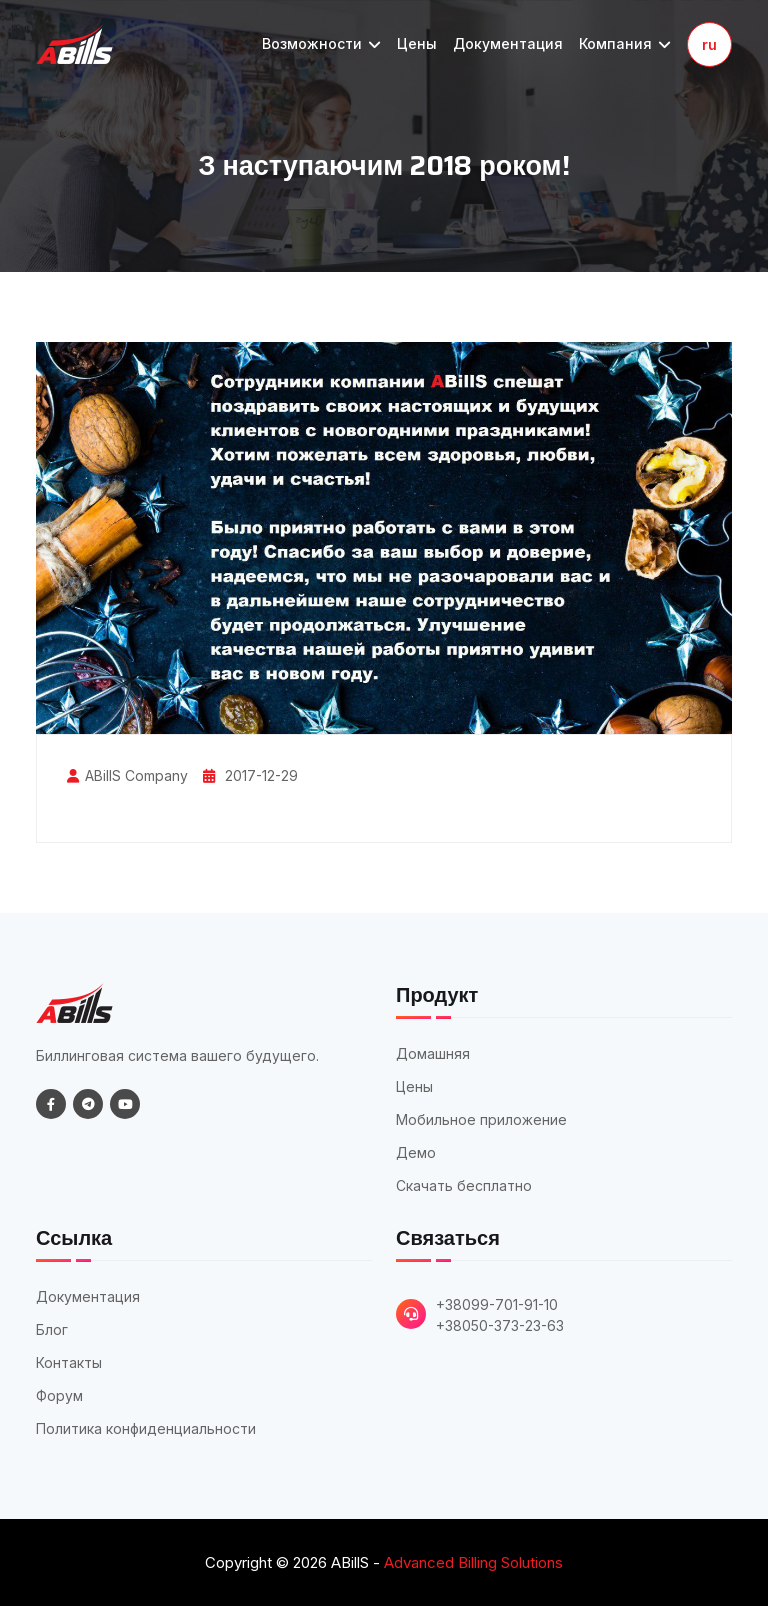  I want to click on Демо, so click(416, 1152).